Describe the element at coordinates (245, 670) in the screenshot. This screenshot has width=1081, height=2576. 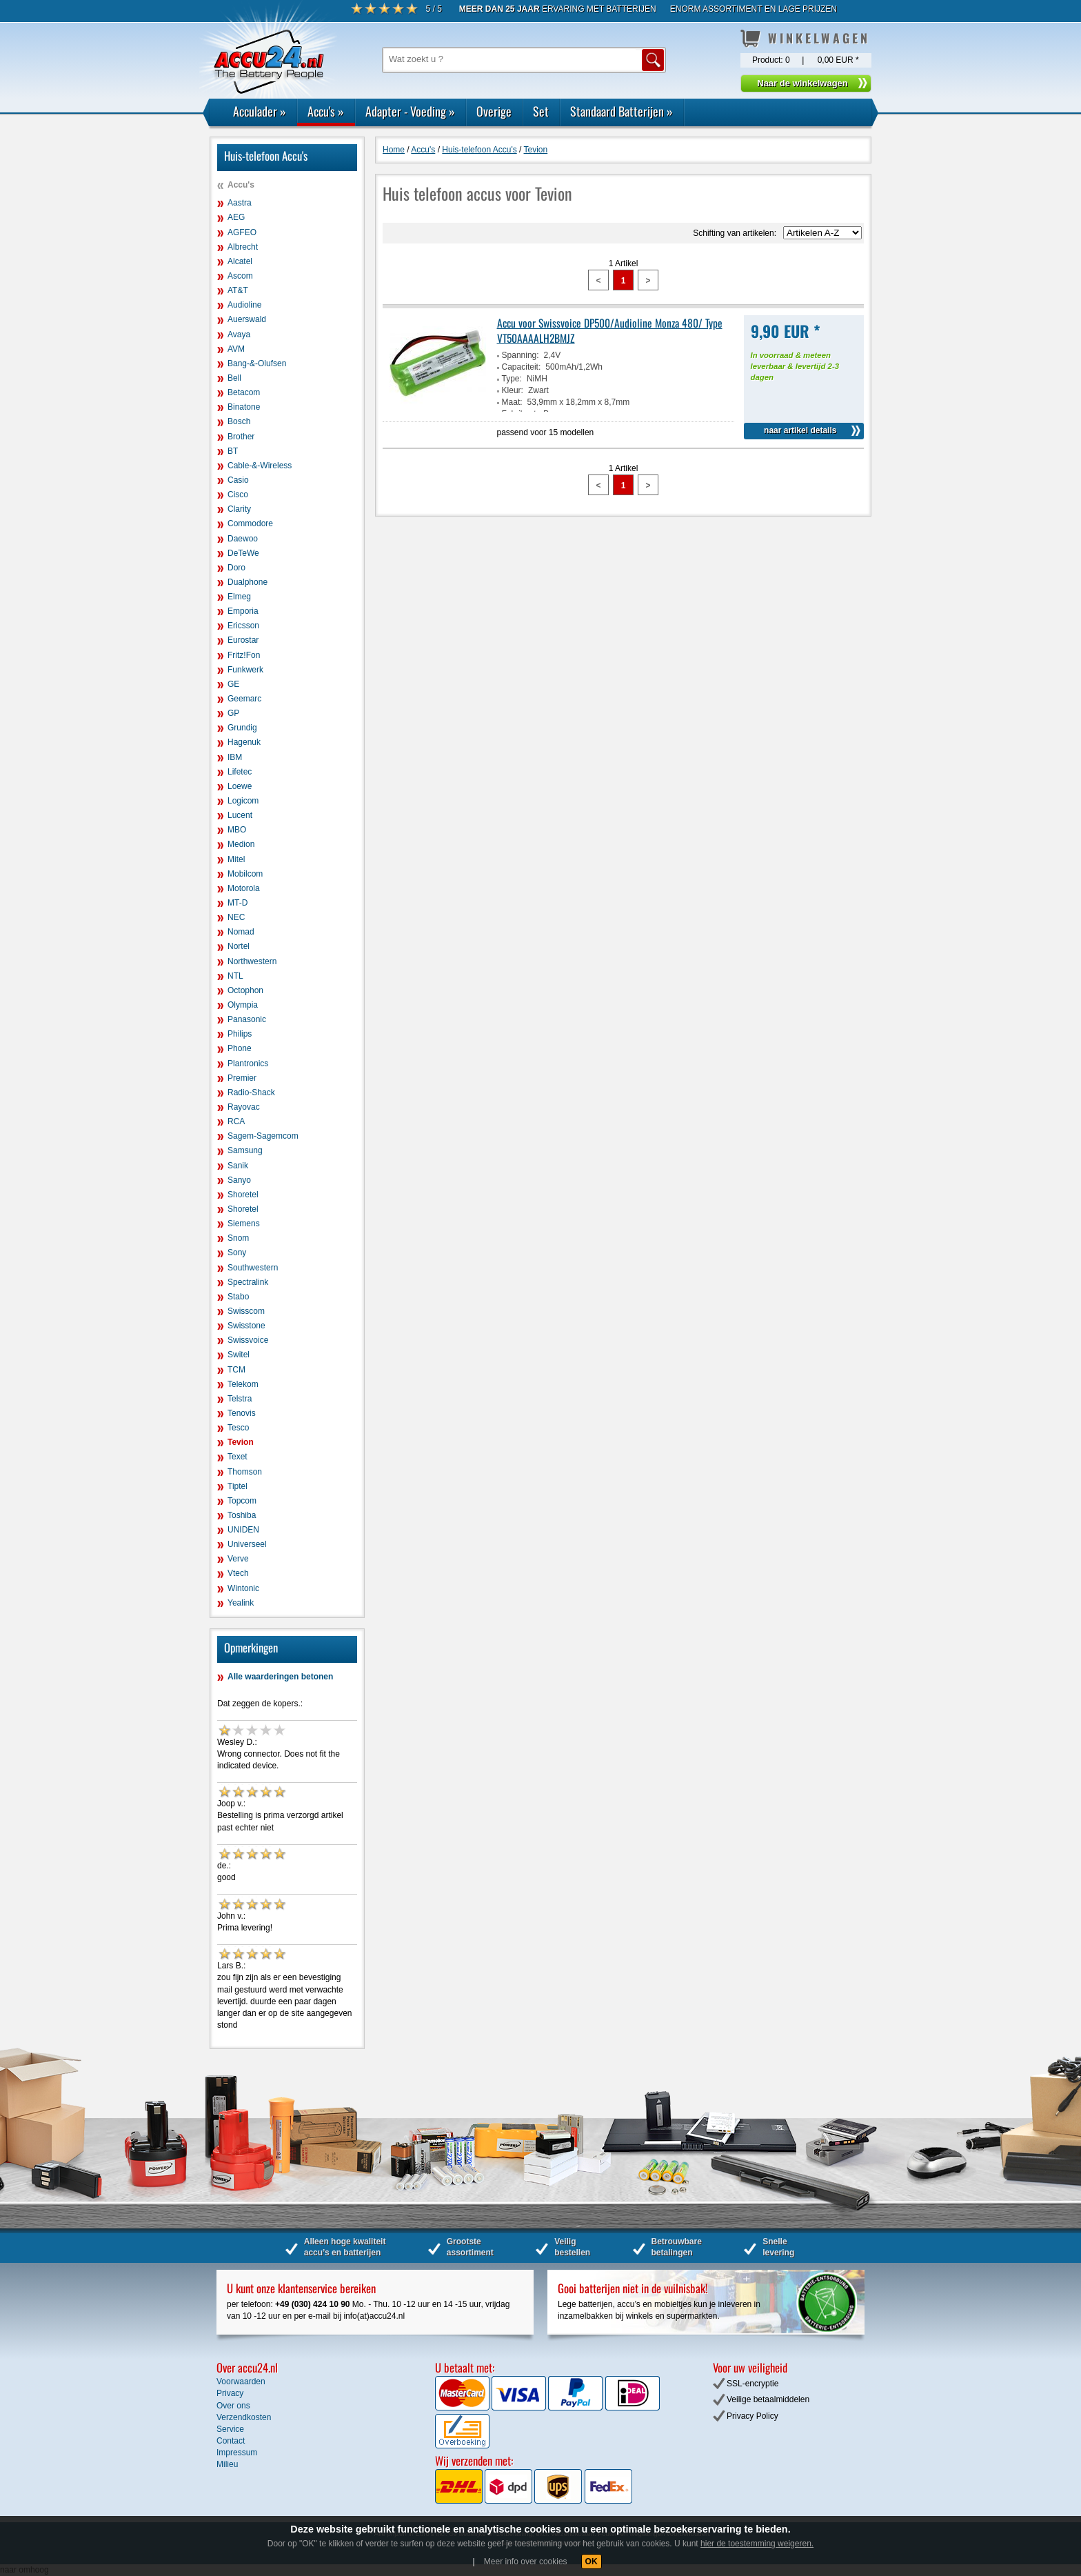
I see `Funkwerk` at that location.